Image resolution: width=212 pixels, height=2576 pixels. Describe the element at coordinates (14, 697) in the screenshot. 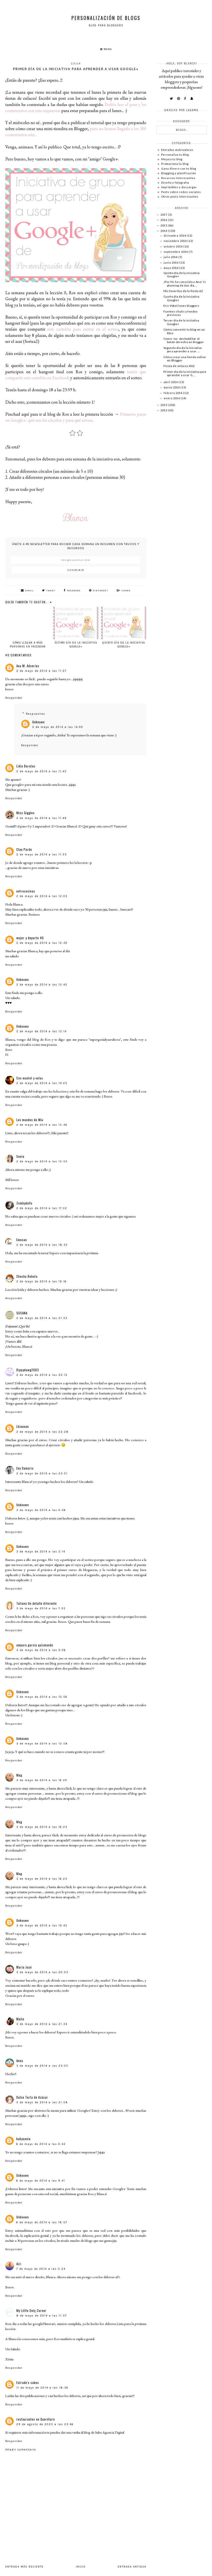

I see `Responder` at that location.